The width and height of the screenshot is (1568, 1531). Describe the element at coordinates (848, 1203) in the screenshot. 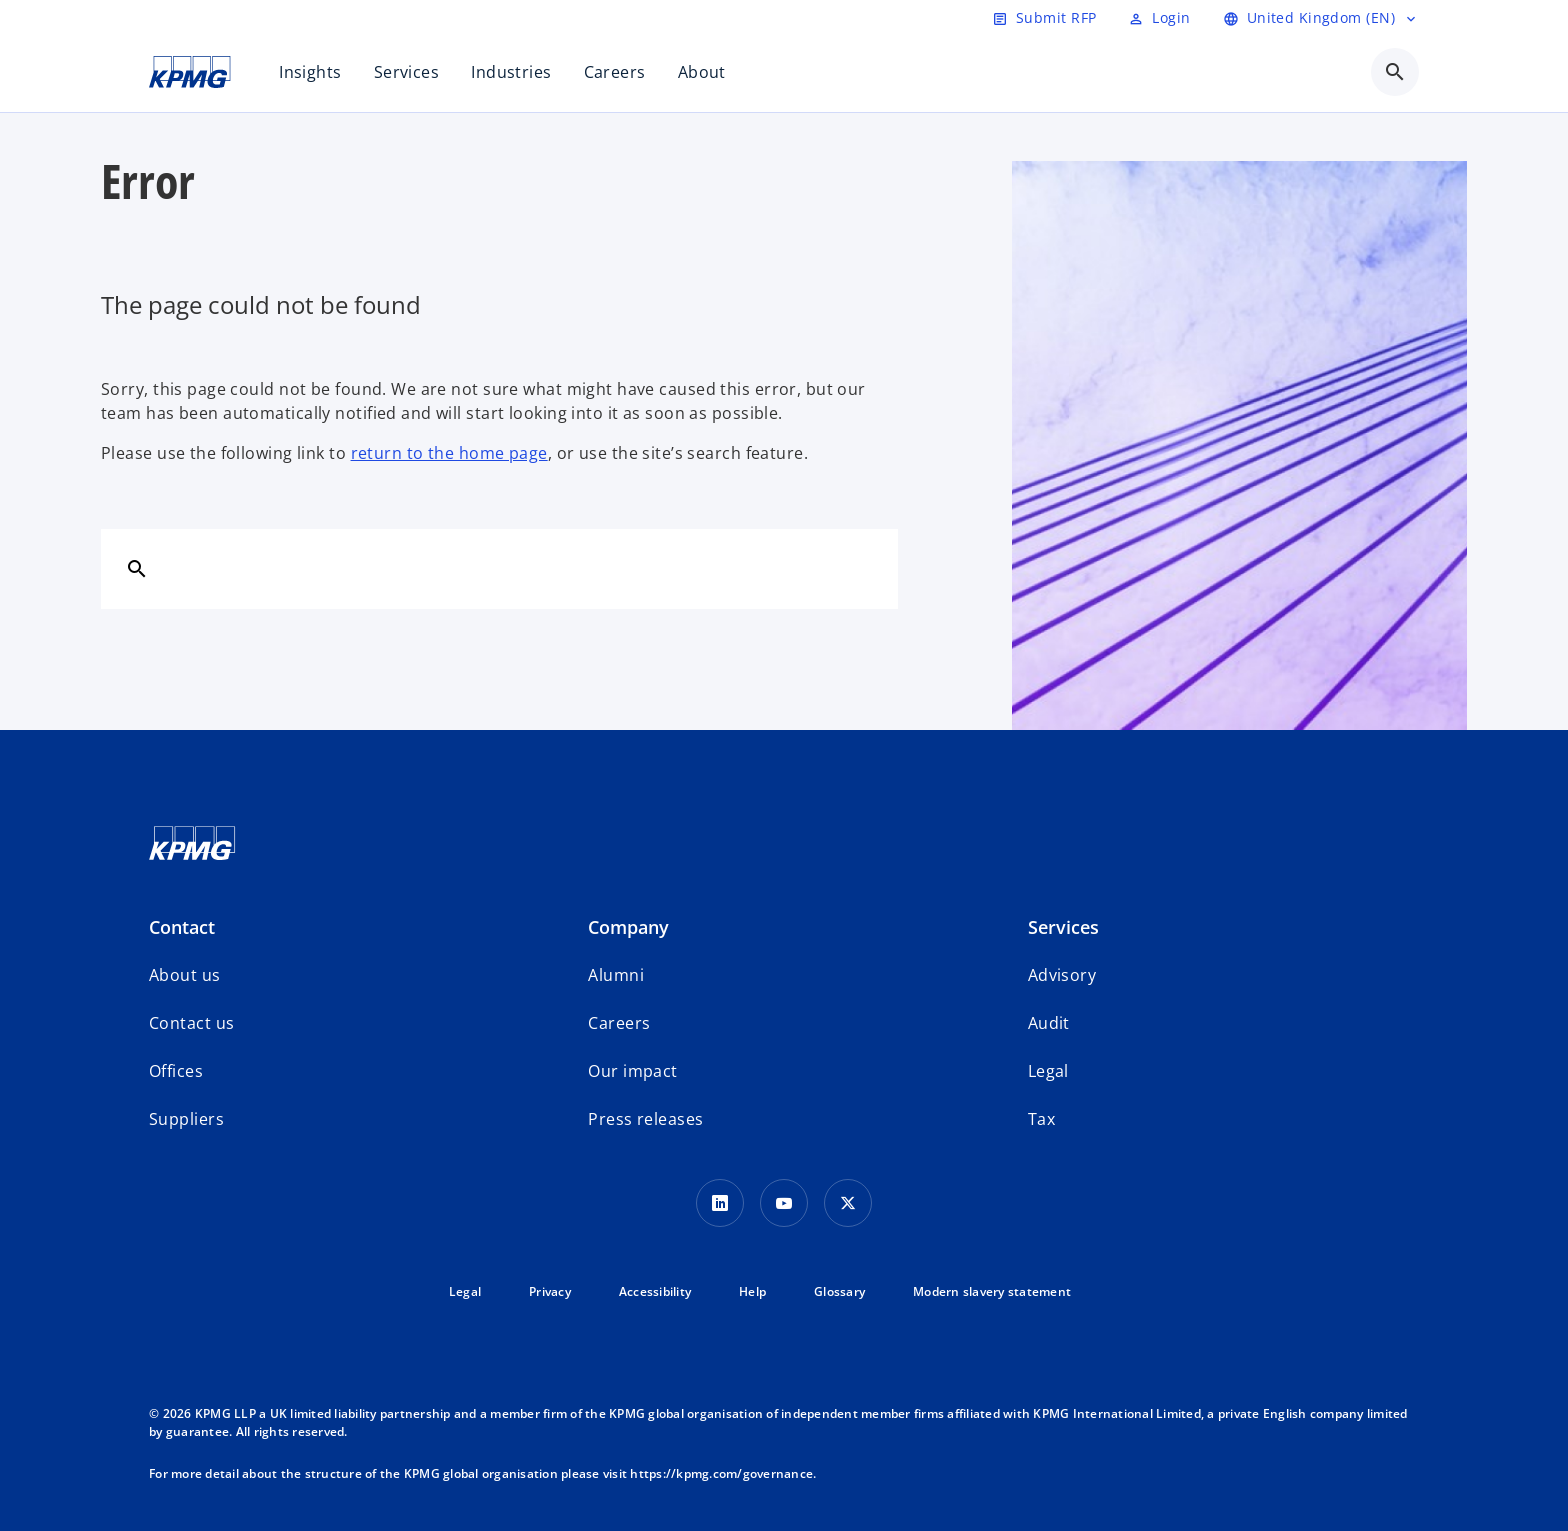

I see `[Twitter Icon]` at that location.